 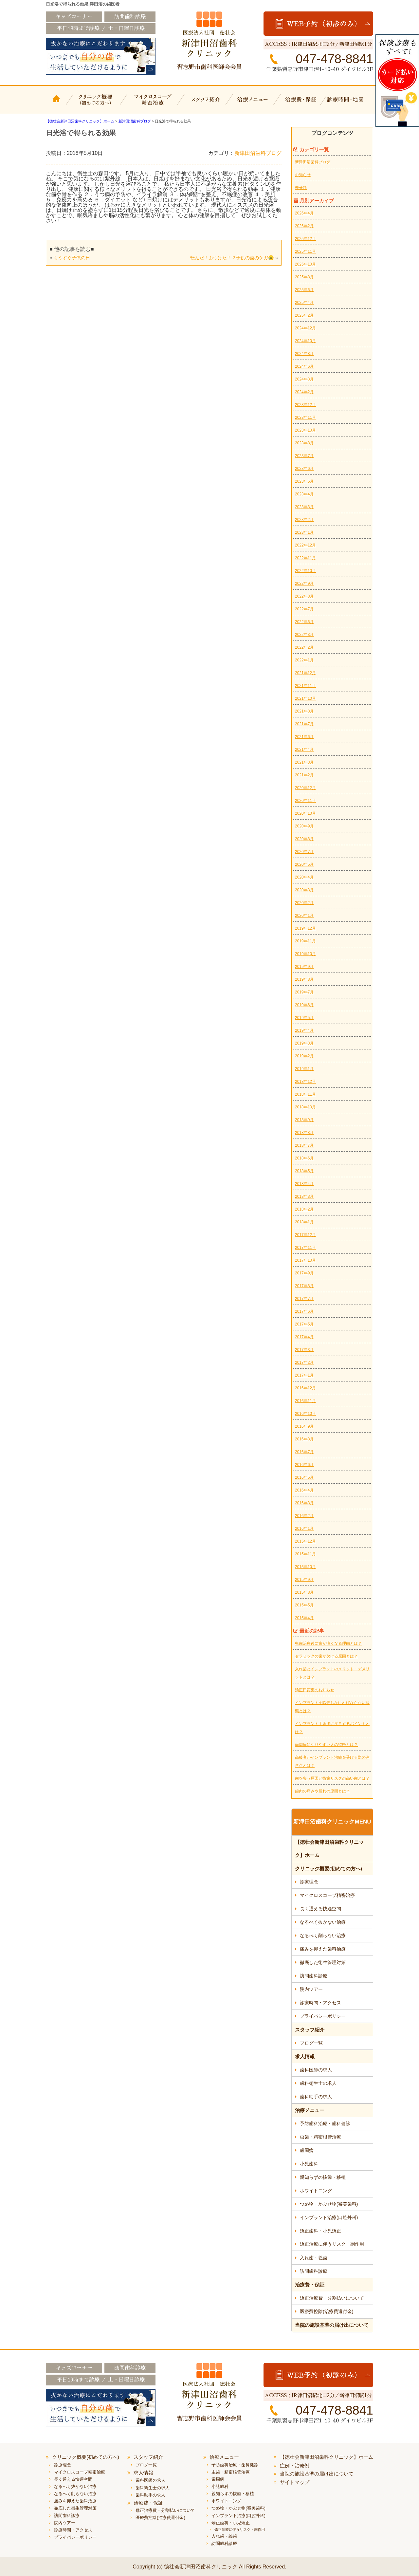 What do you see at coordinates (304, 1515) in the screenshot?
I see `2016年2月` at bounding box center [304, 1515].